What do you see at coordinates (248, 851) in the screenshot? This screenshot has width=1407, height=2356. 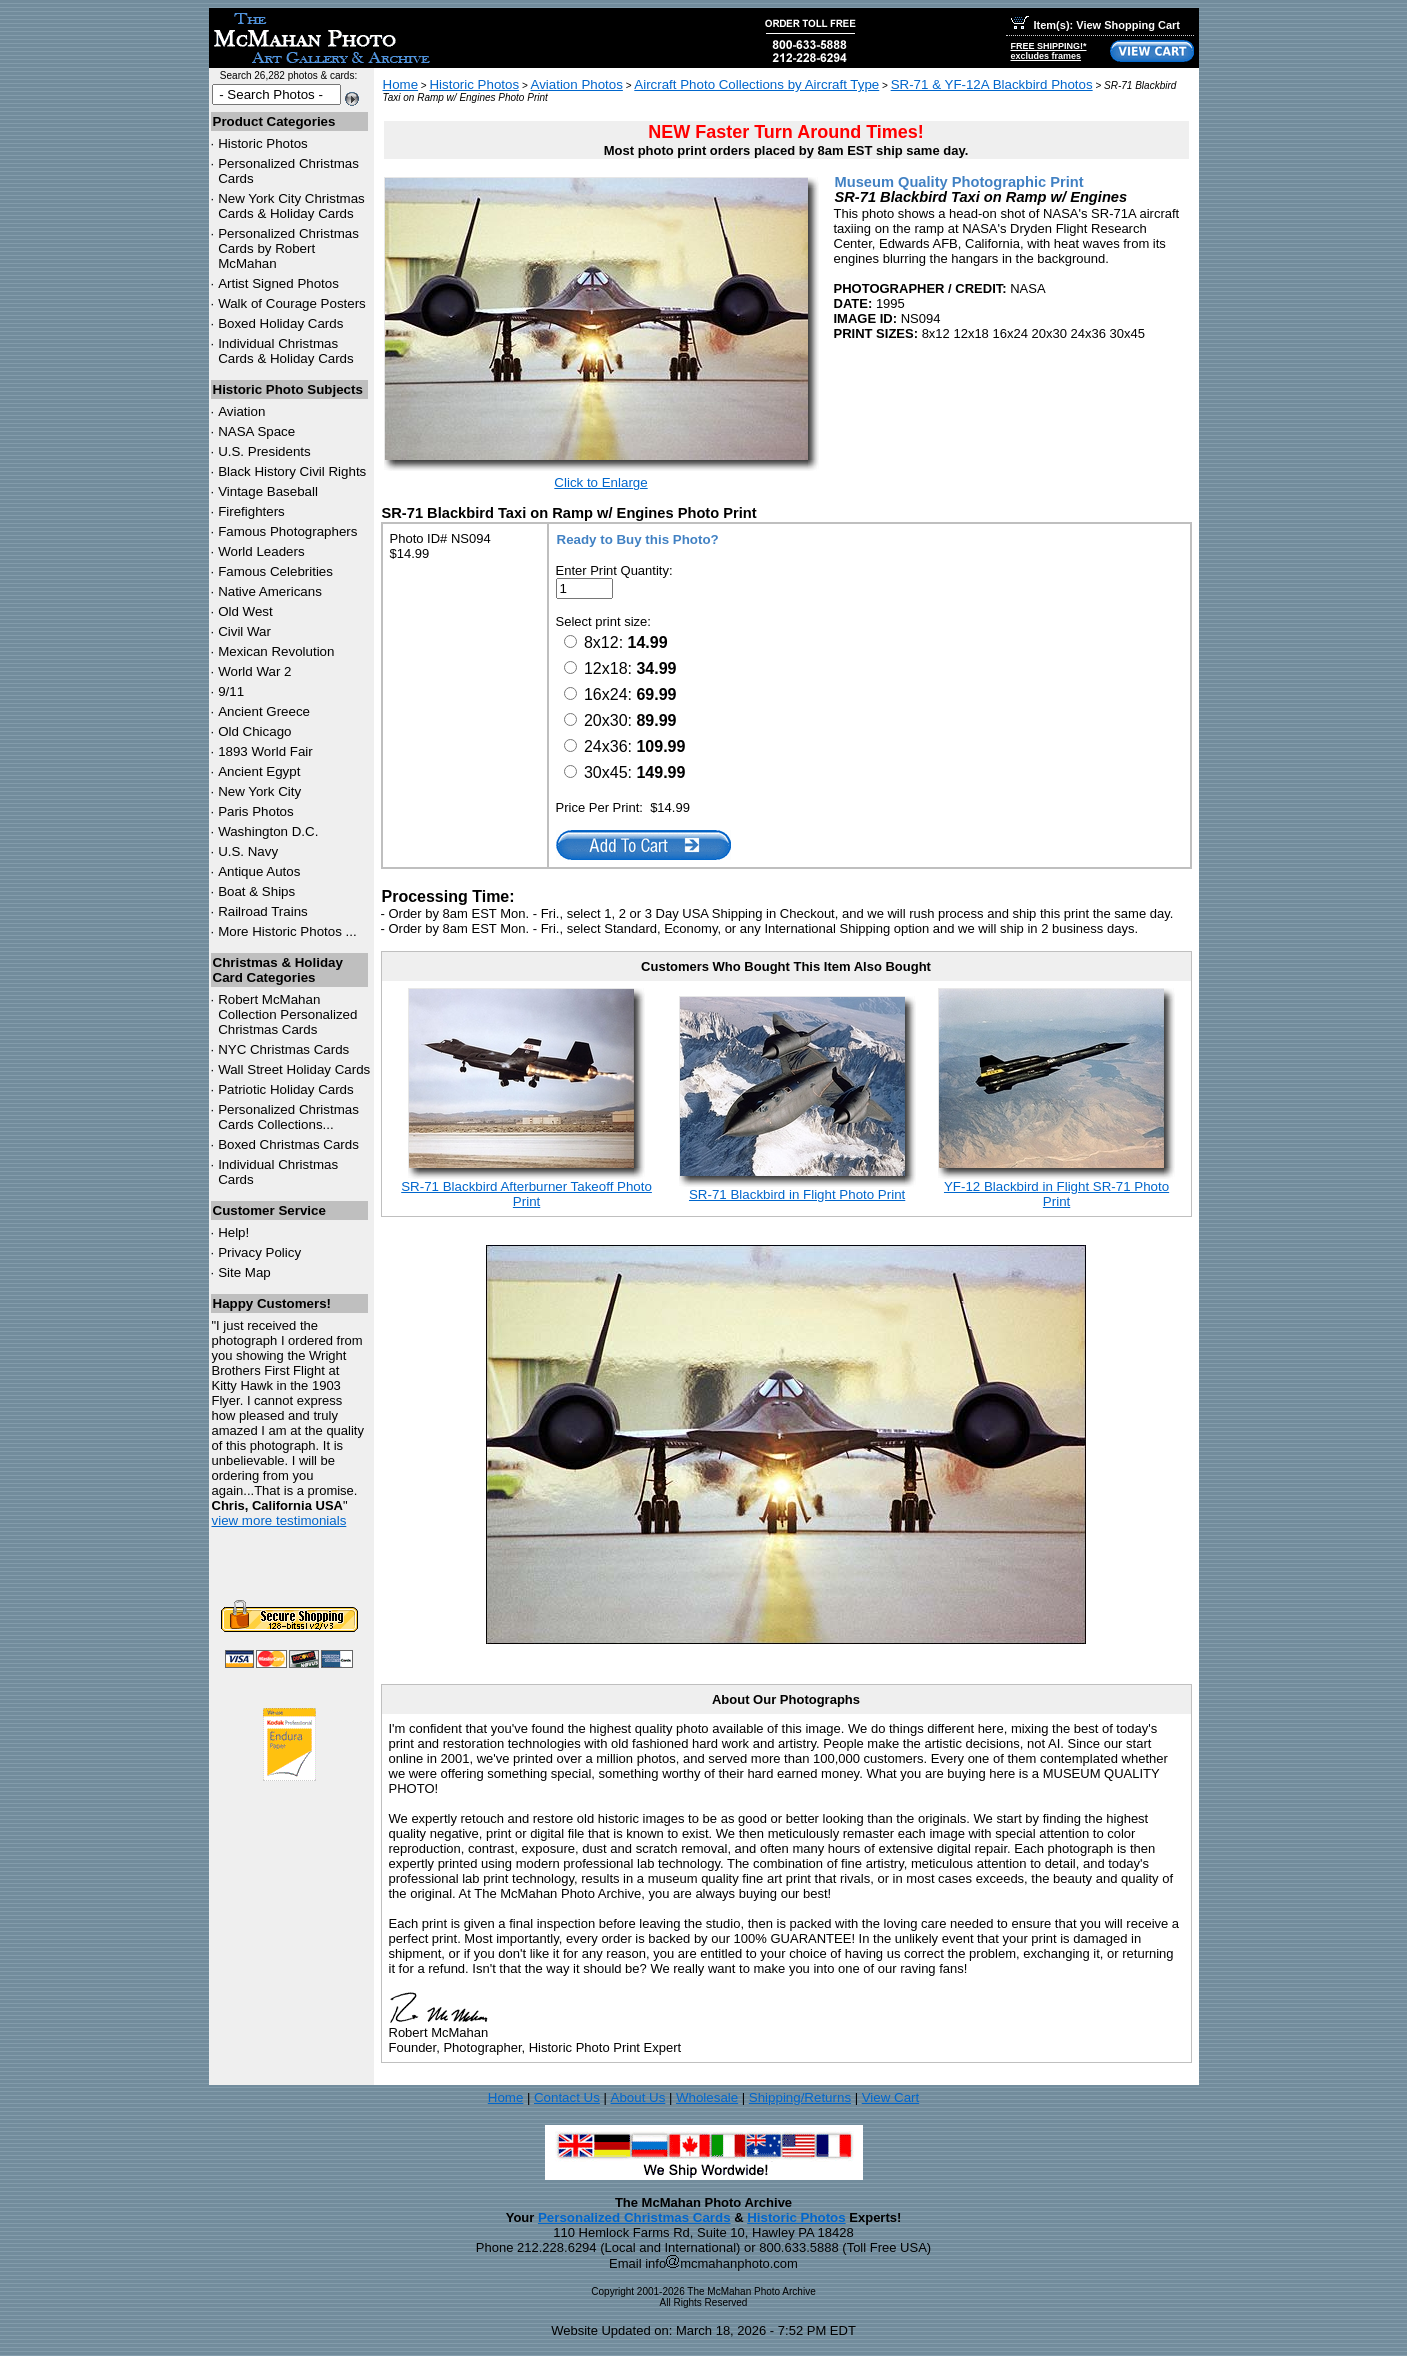 I see `U.S. Navy` at bounding box center [248, 851].